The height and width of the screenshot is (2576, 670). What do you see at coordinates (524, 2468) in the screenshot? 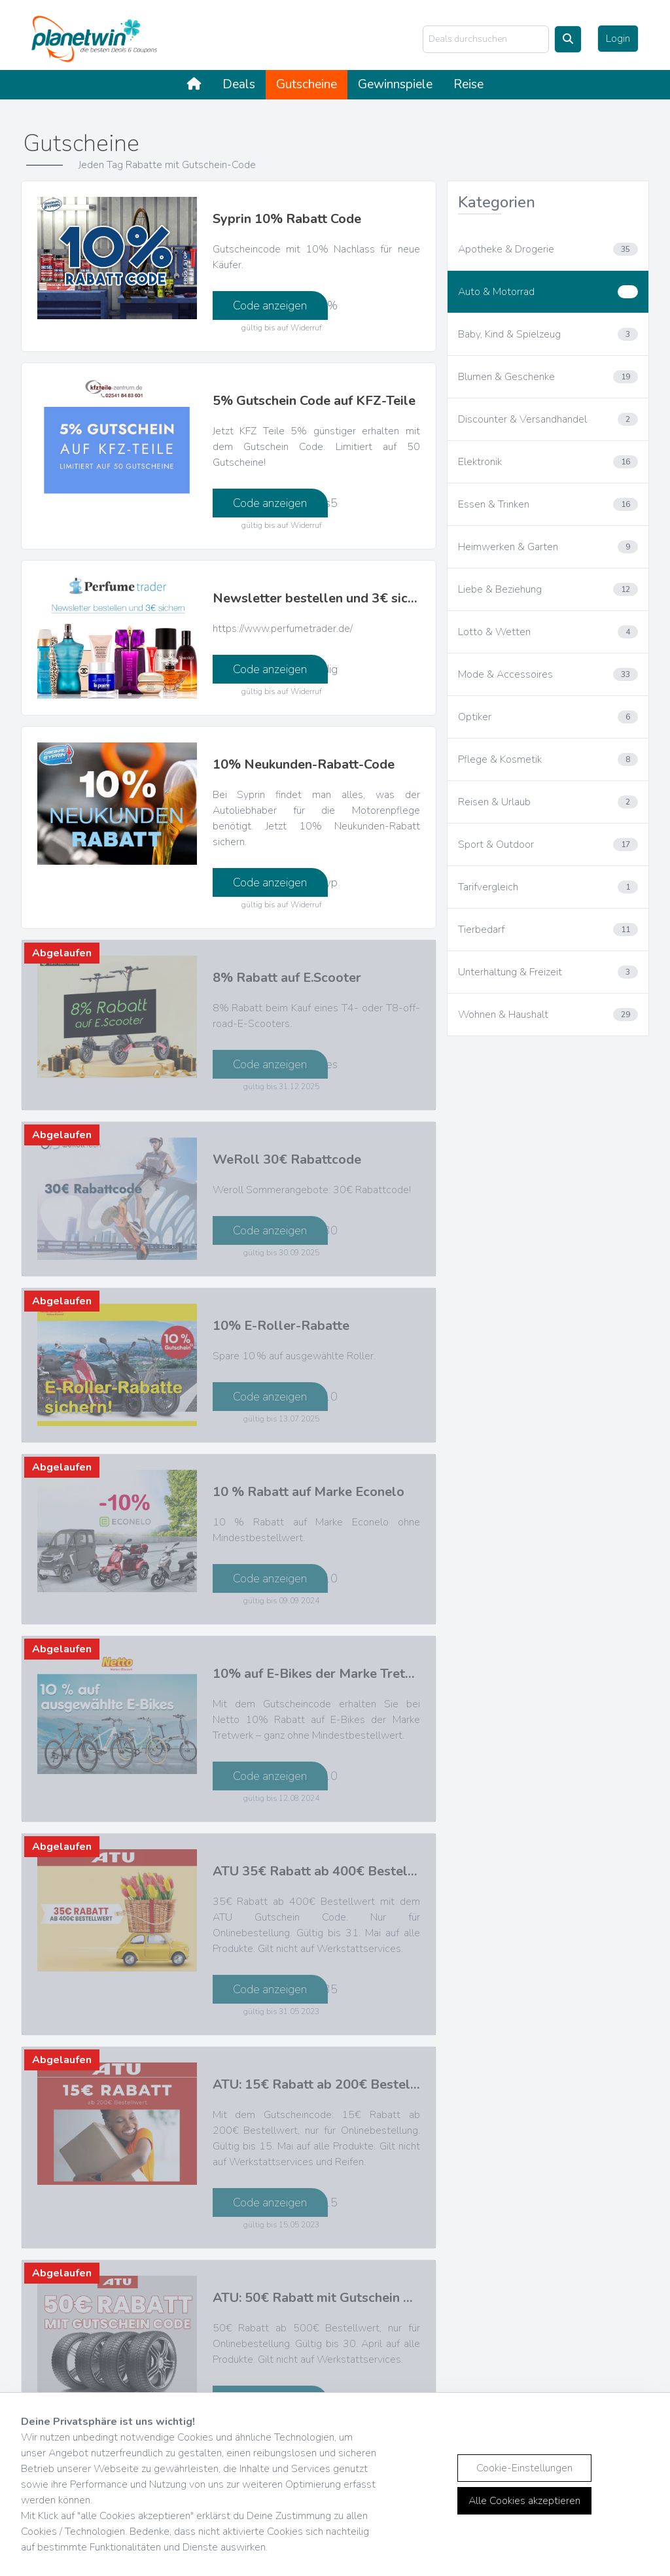
I see `Cookie-Einstellungen` at bounding box center [524, 2468].